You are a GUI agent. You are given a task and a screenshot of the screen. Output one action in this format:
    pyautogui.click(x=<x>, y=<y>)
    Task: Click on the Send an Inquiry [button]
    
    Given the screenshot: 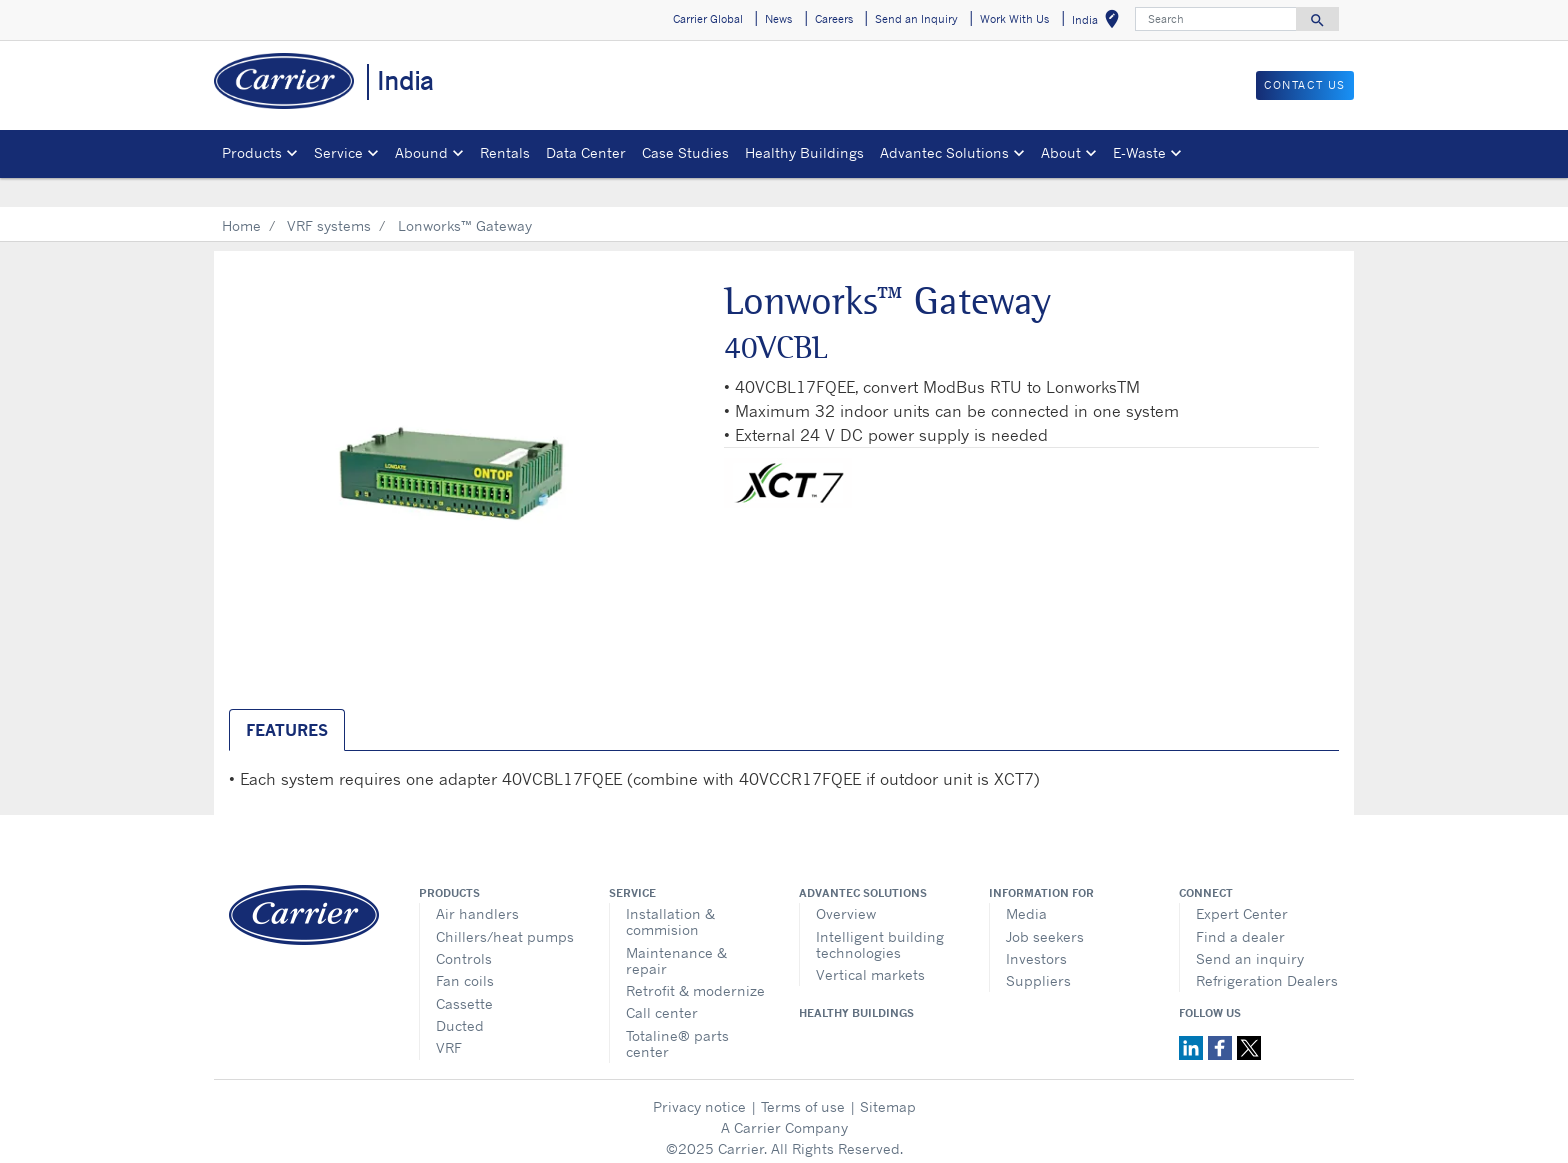 What is the action you would take?
    pyautogui.click(x=916, y=19)
    